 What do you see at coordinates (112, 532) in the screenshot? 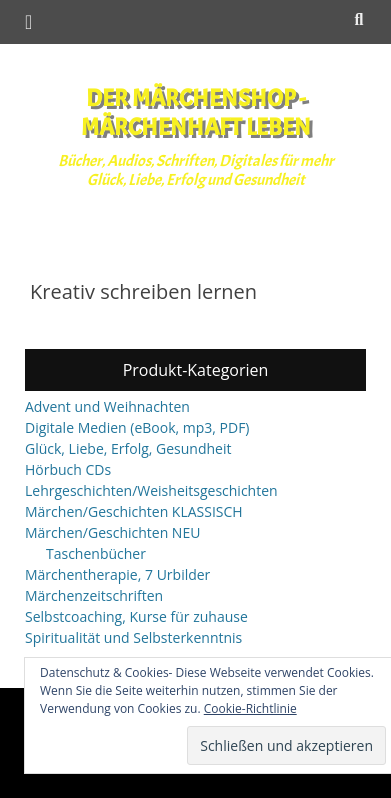
I see `Märchen/Geschichten NEU` at bounding box center [112, 532].